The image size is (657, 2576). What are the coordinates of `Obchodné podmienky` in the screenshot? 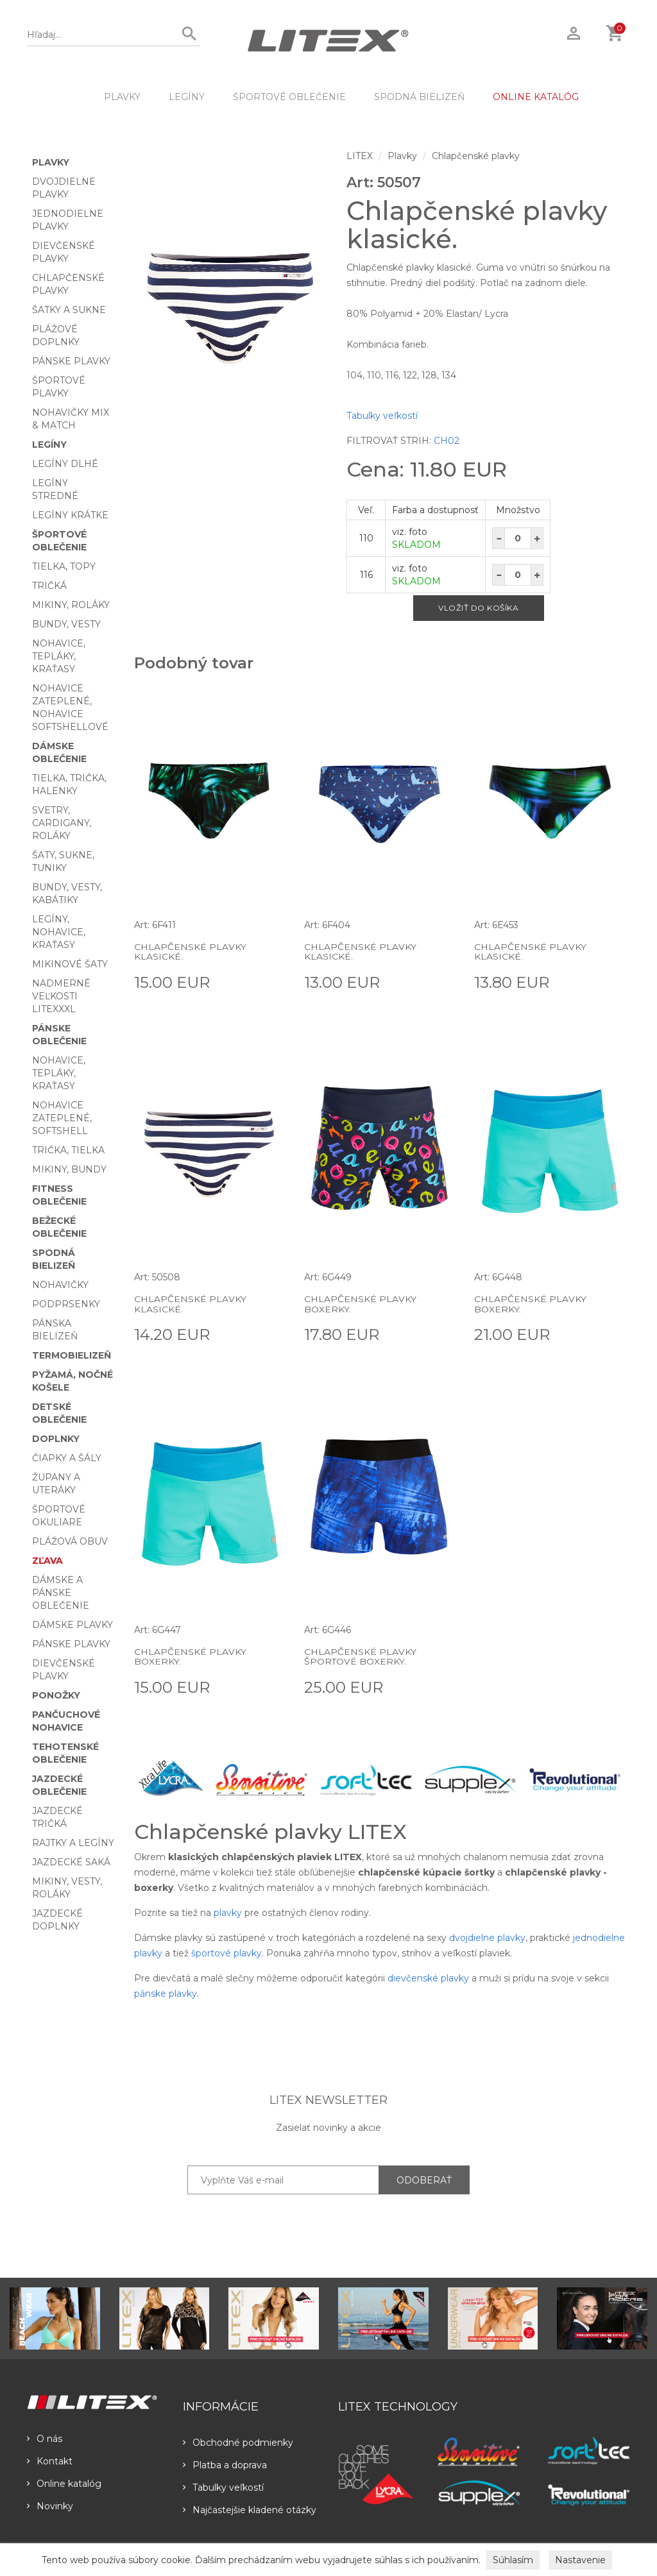 It's located at (238, 2442).